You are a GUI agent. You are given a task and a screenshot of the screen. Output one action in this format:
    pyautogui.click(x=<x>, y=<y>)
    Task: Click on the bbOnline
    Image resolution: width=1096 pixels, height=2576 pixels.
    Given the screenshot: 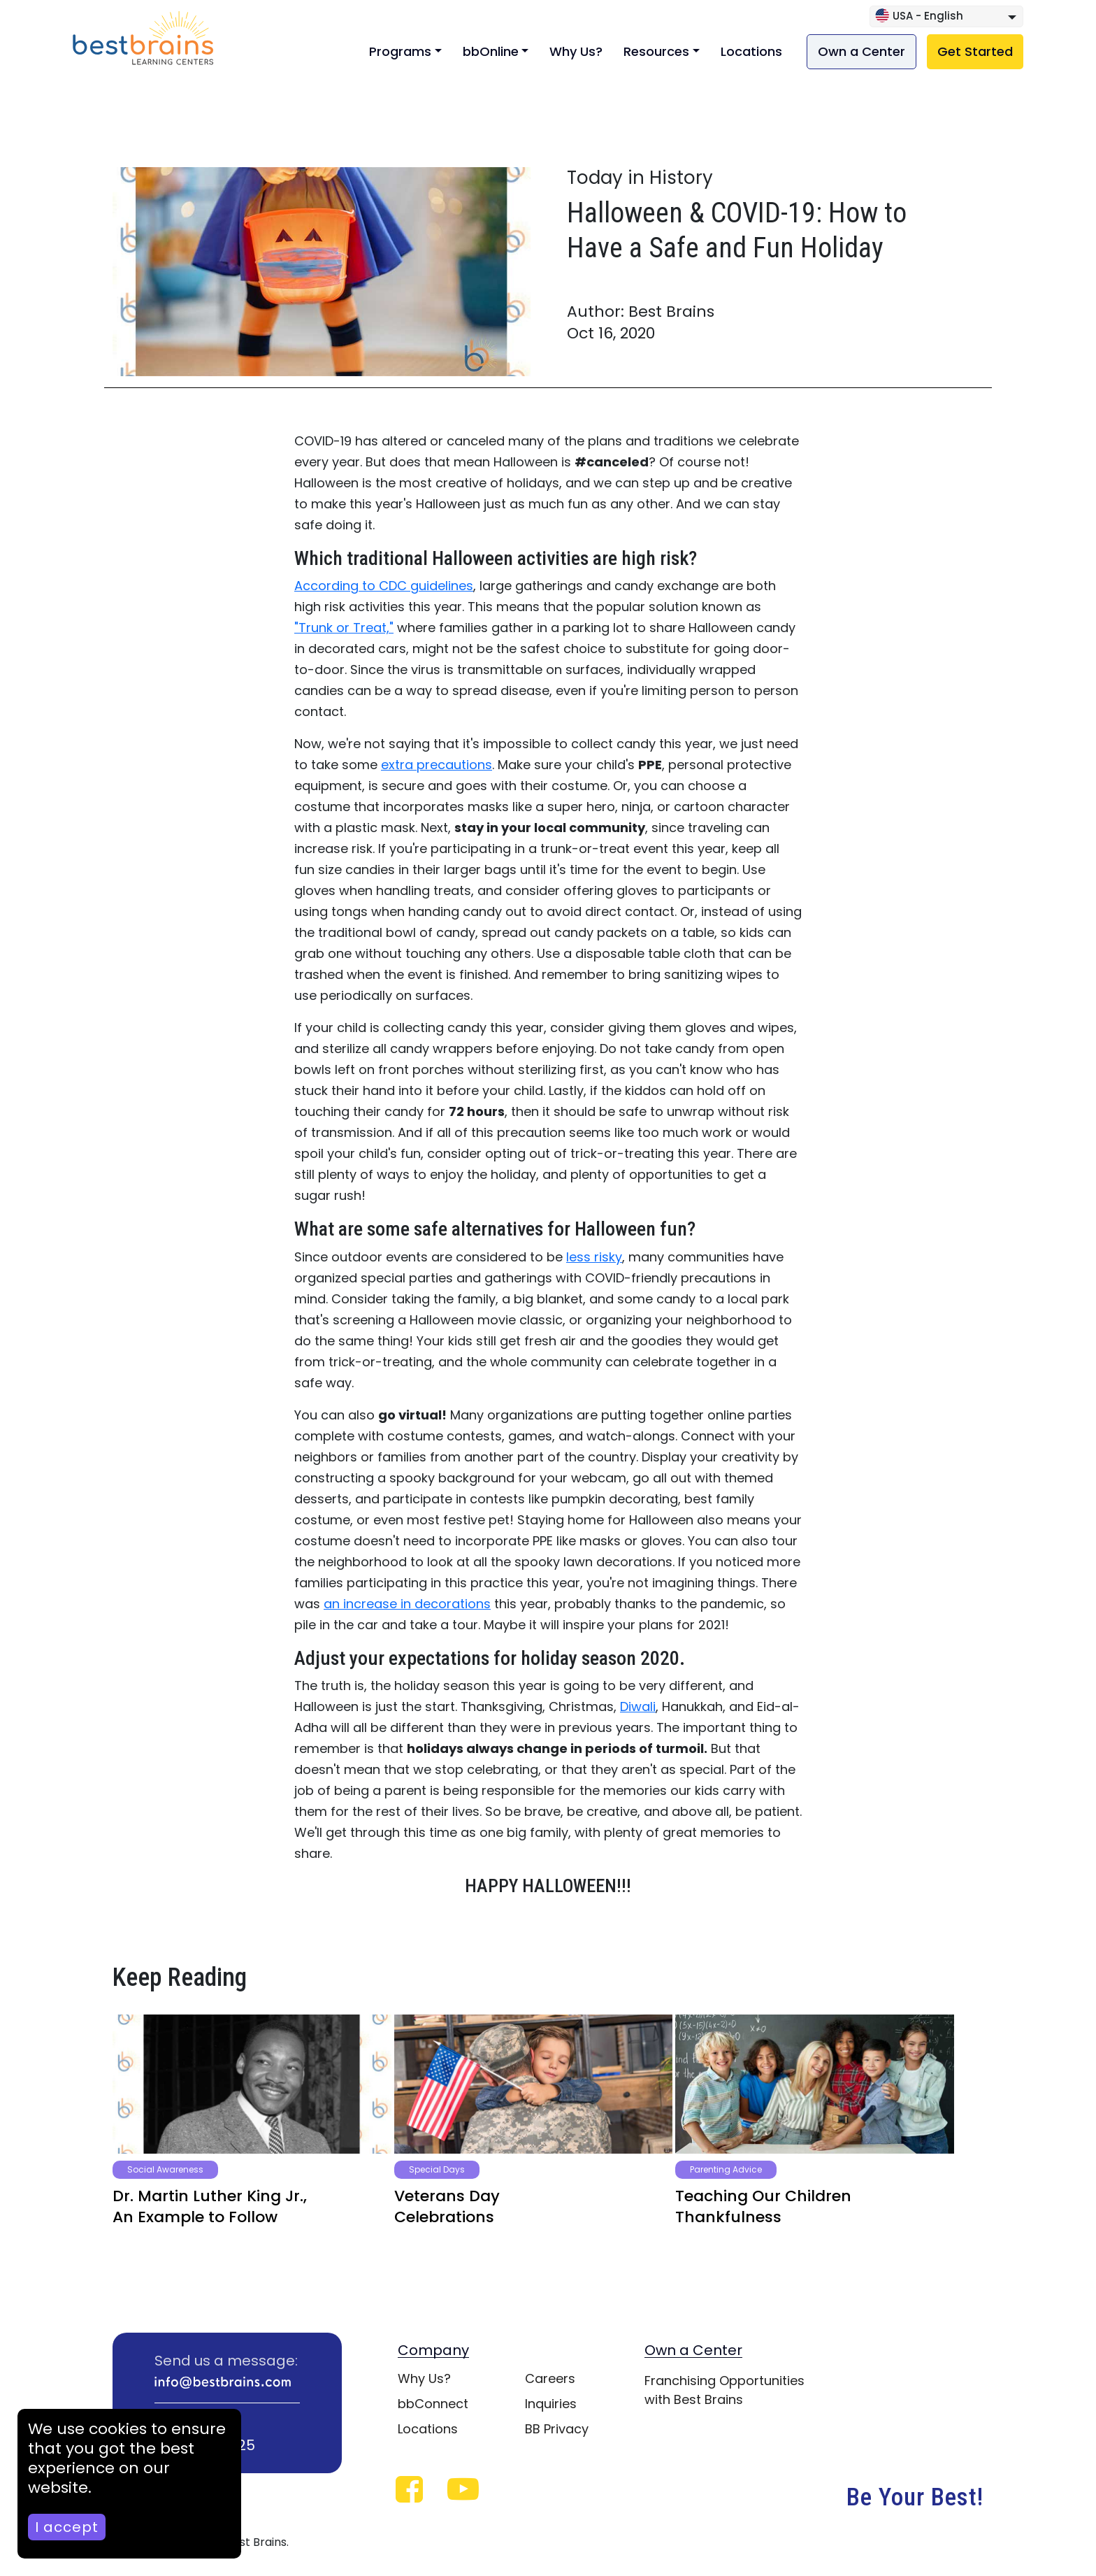 What is the action you would take?
    pyautogui.click(x=491, y=51)
    